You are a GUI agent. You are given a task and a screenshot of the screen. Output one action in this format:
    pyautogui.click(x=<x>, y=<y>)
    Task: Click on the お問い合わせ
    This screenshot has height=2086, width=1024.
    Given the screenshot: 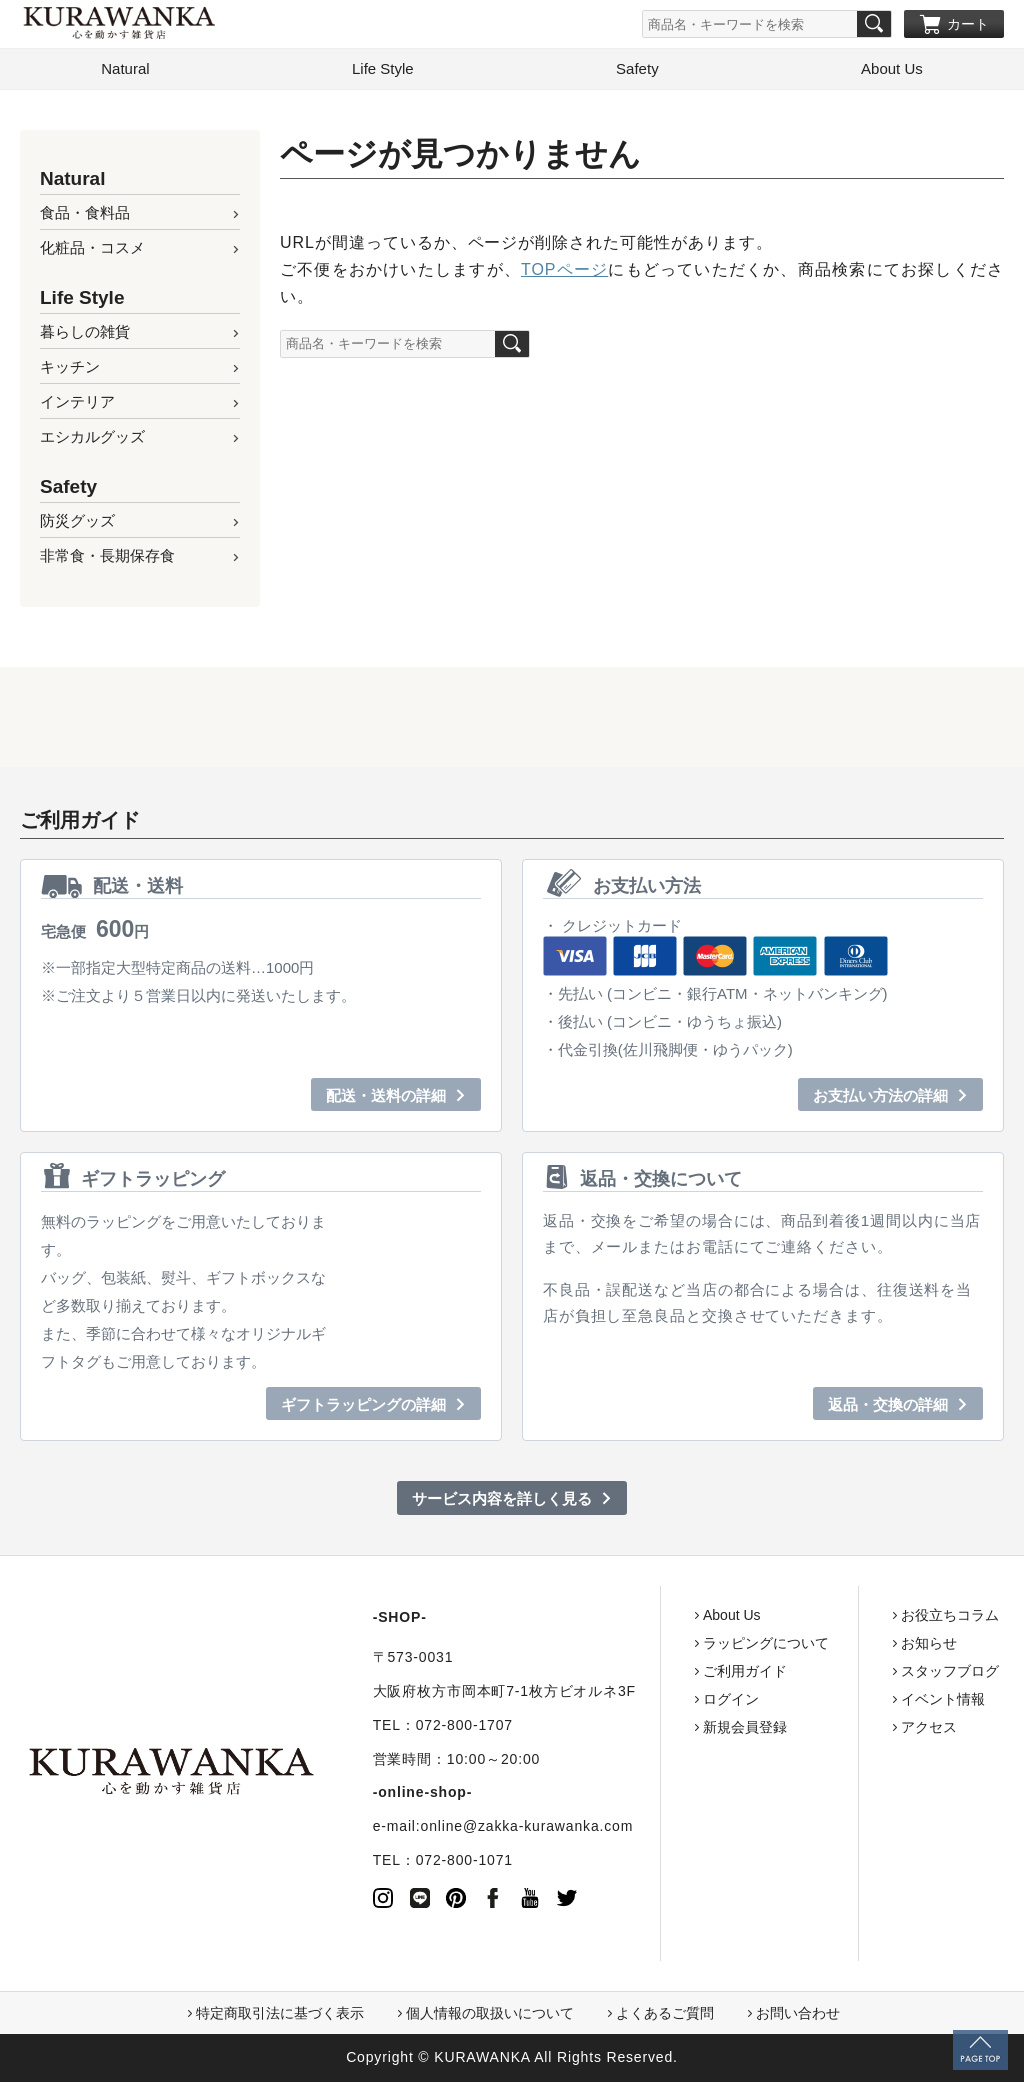 What is the action you would take?
    pyautogui.click(x=798, y=2017)
    